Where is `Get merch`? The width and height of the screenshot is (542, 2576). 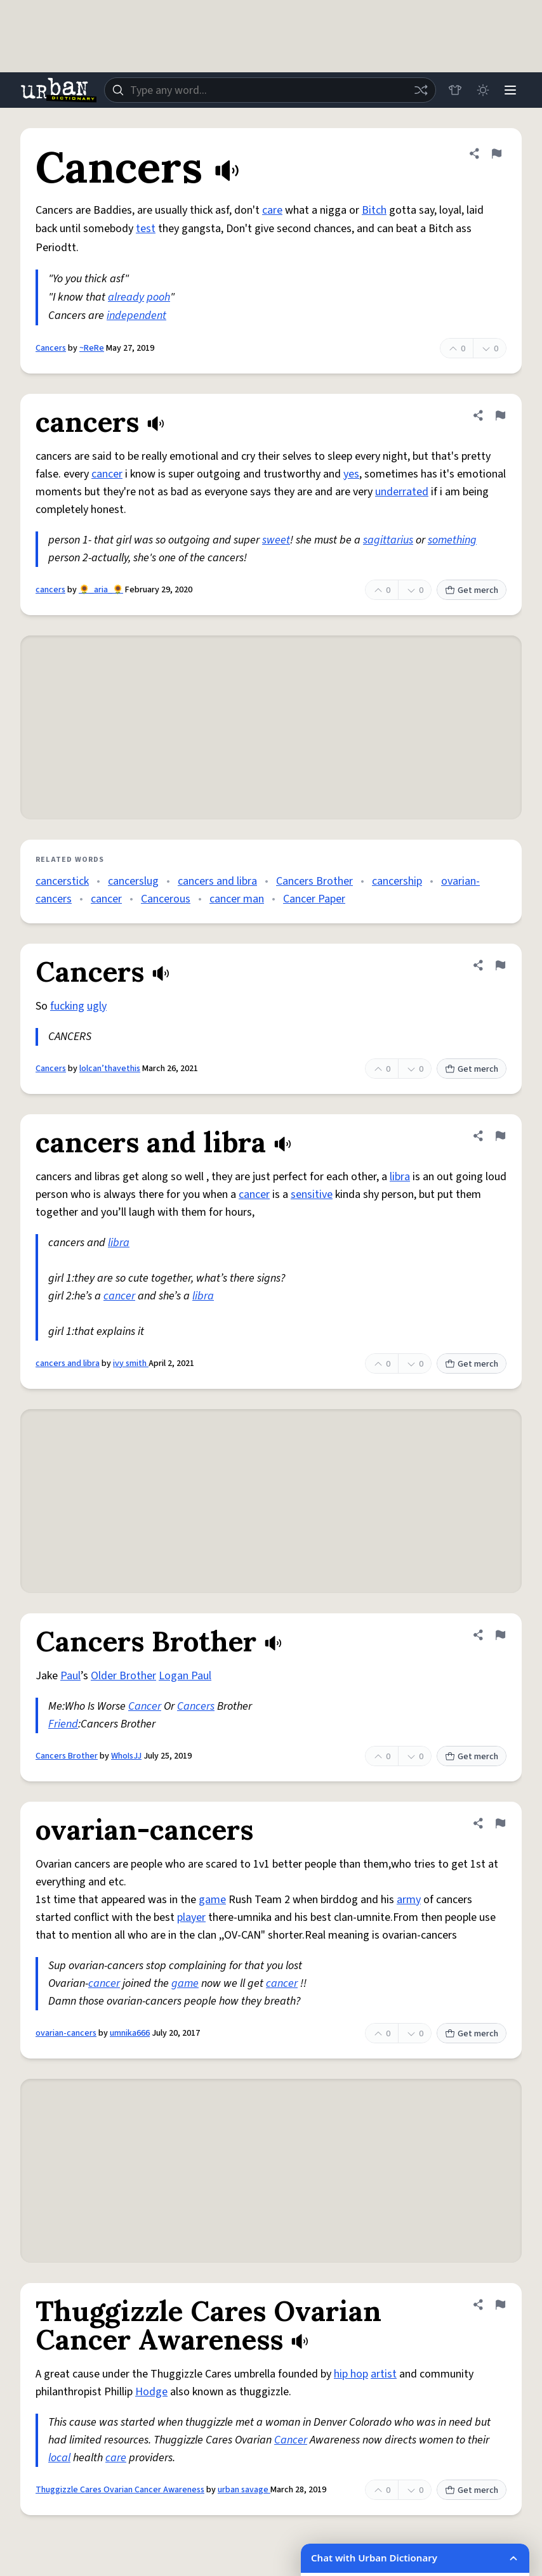
Get merch is located at coordinates (471, 590).